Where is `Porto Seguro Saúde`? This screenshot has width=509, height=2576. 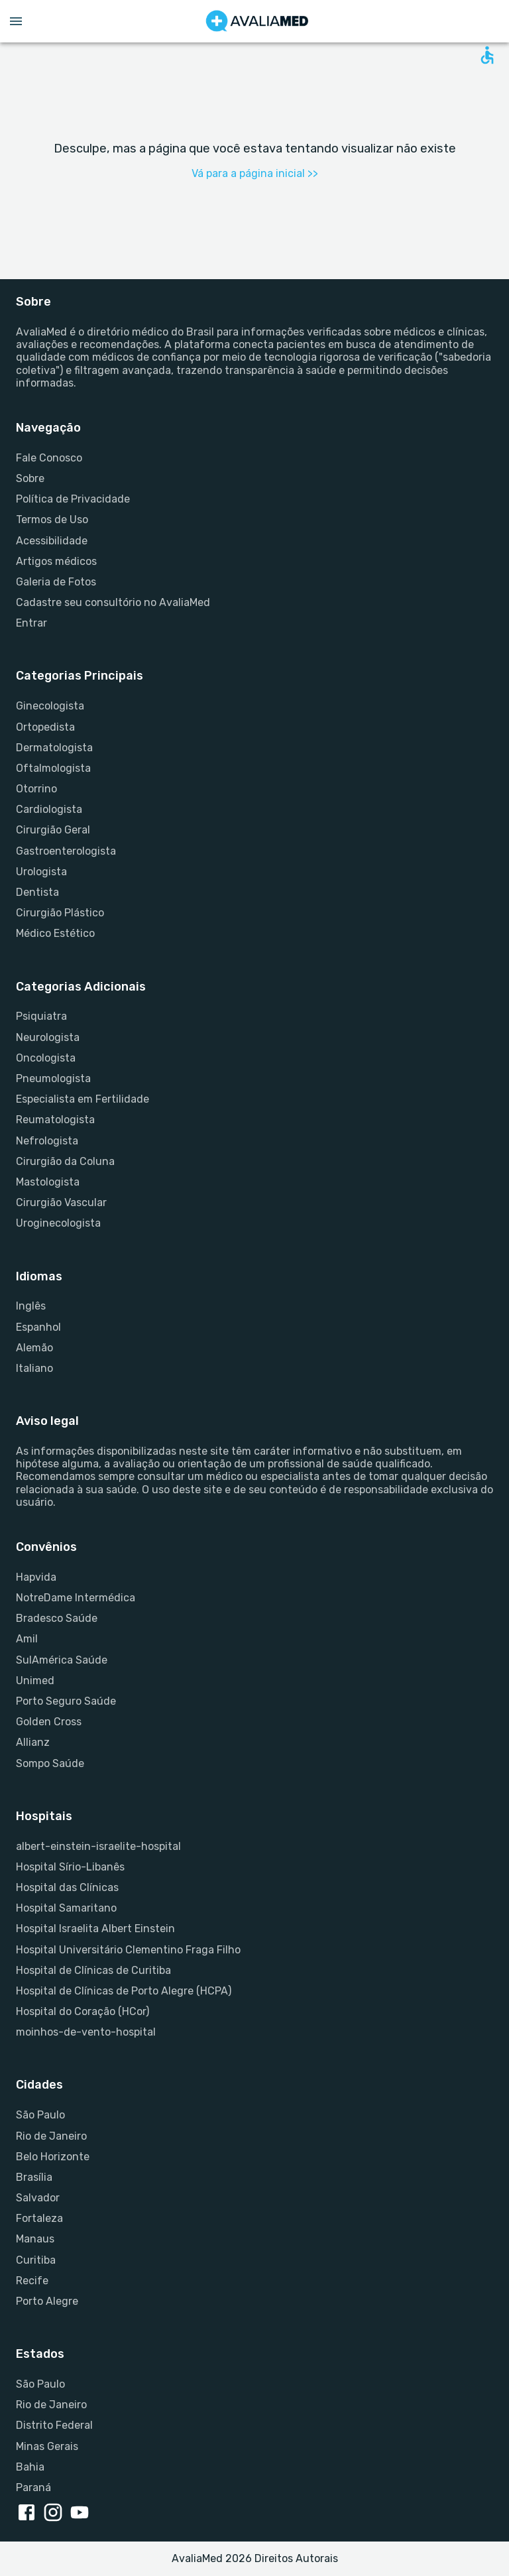
Porto Seguro Saúde is located at coordinates (66, 1701).